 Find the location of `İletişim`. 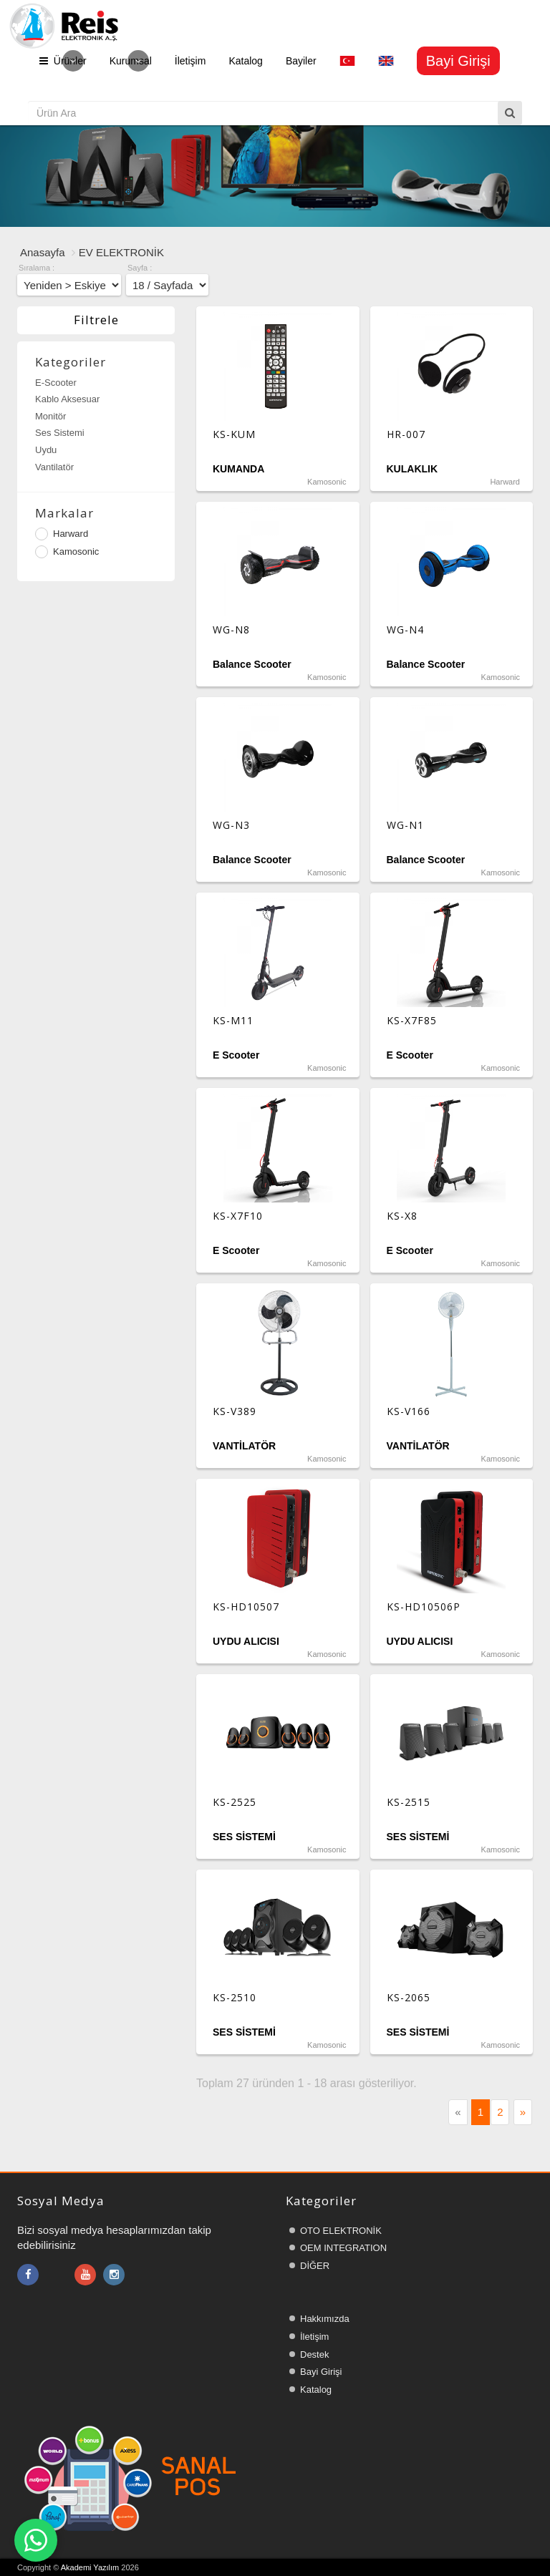

İletişim is located at coordinates (190, 61).